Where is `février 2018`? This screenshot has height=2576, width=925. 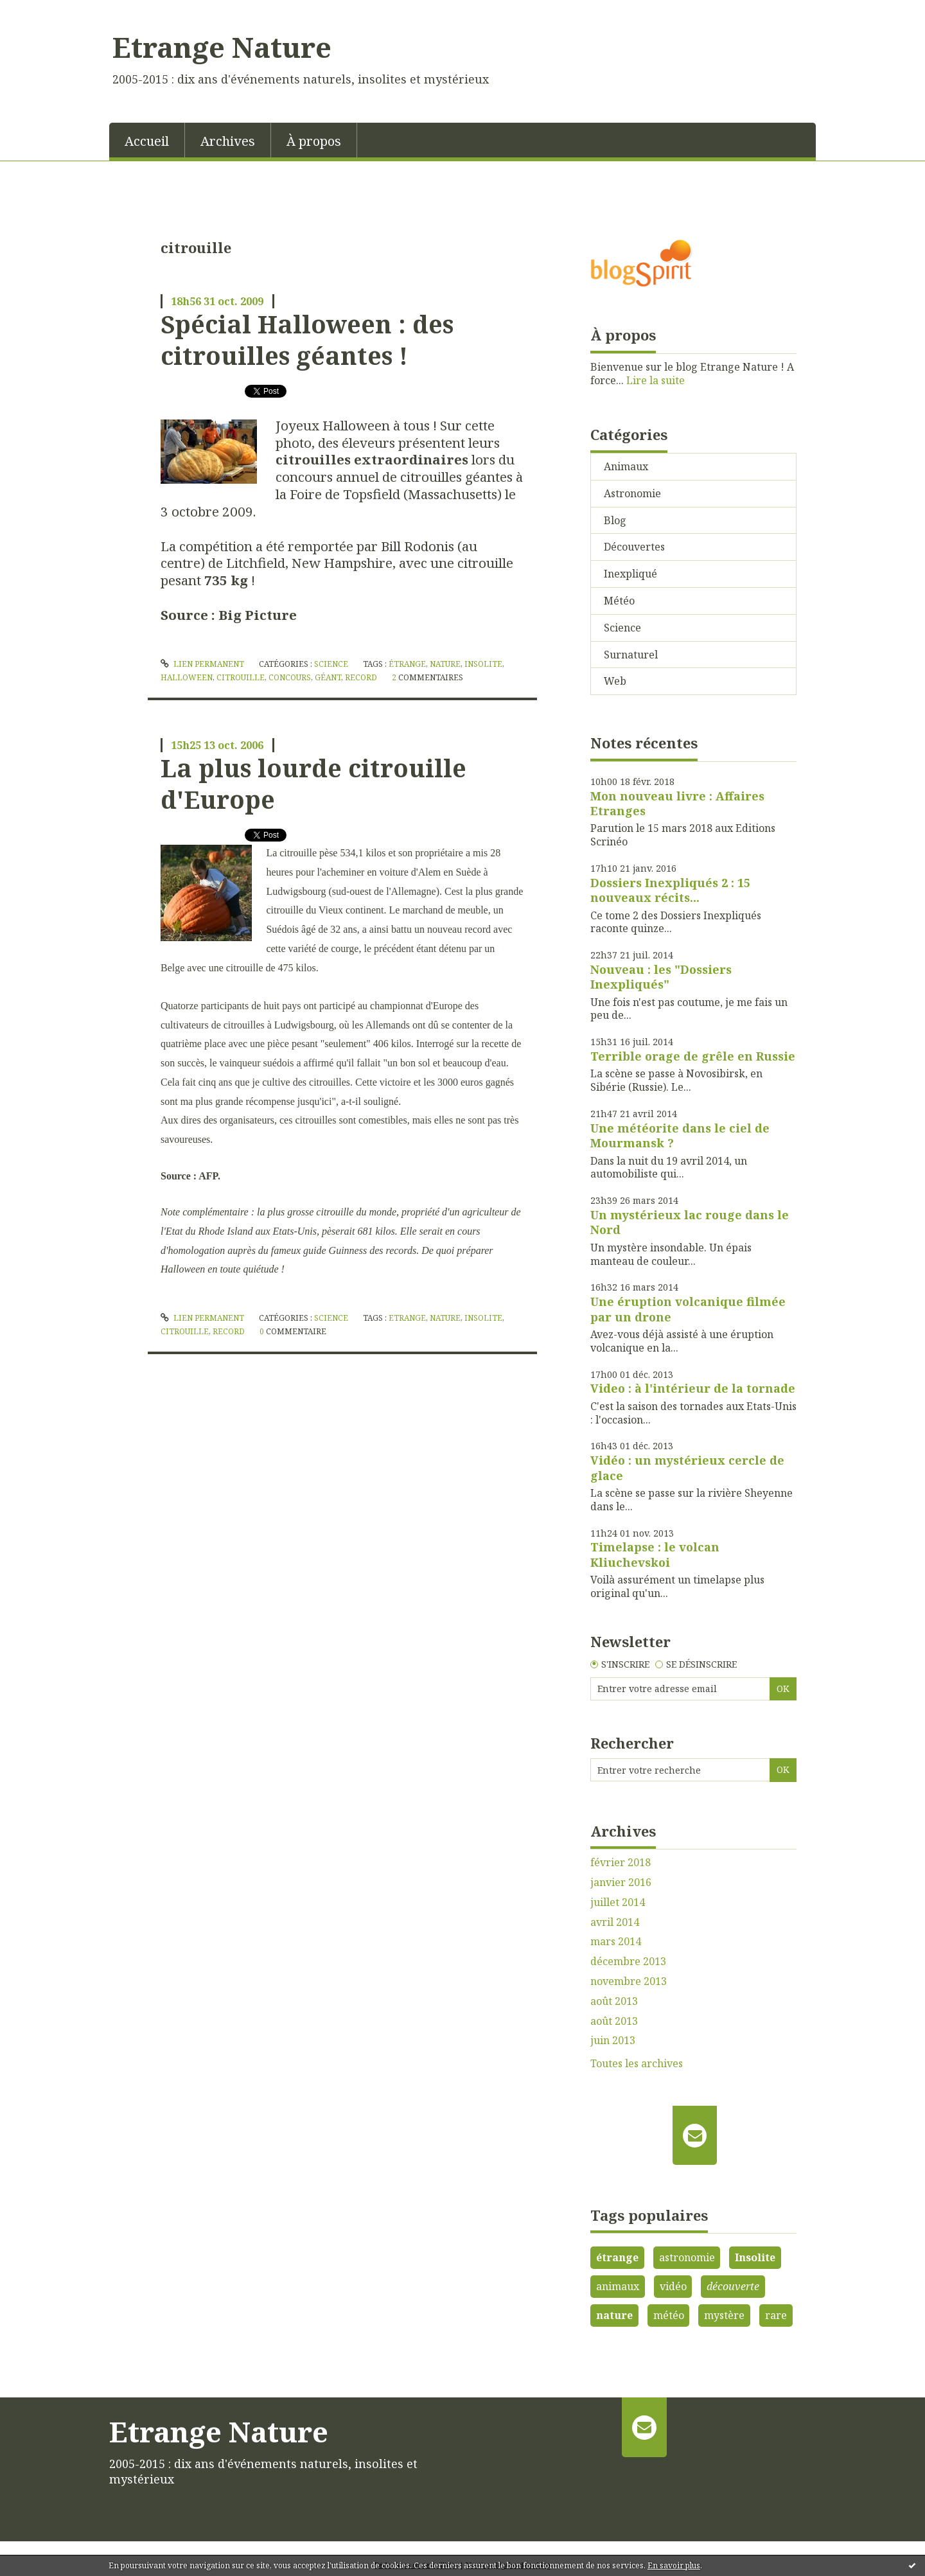
février 2018 is located at coordinates (620, 1862).